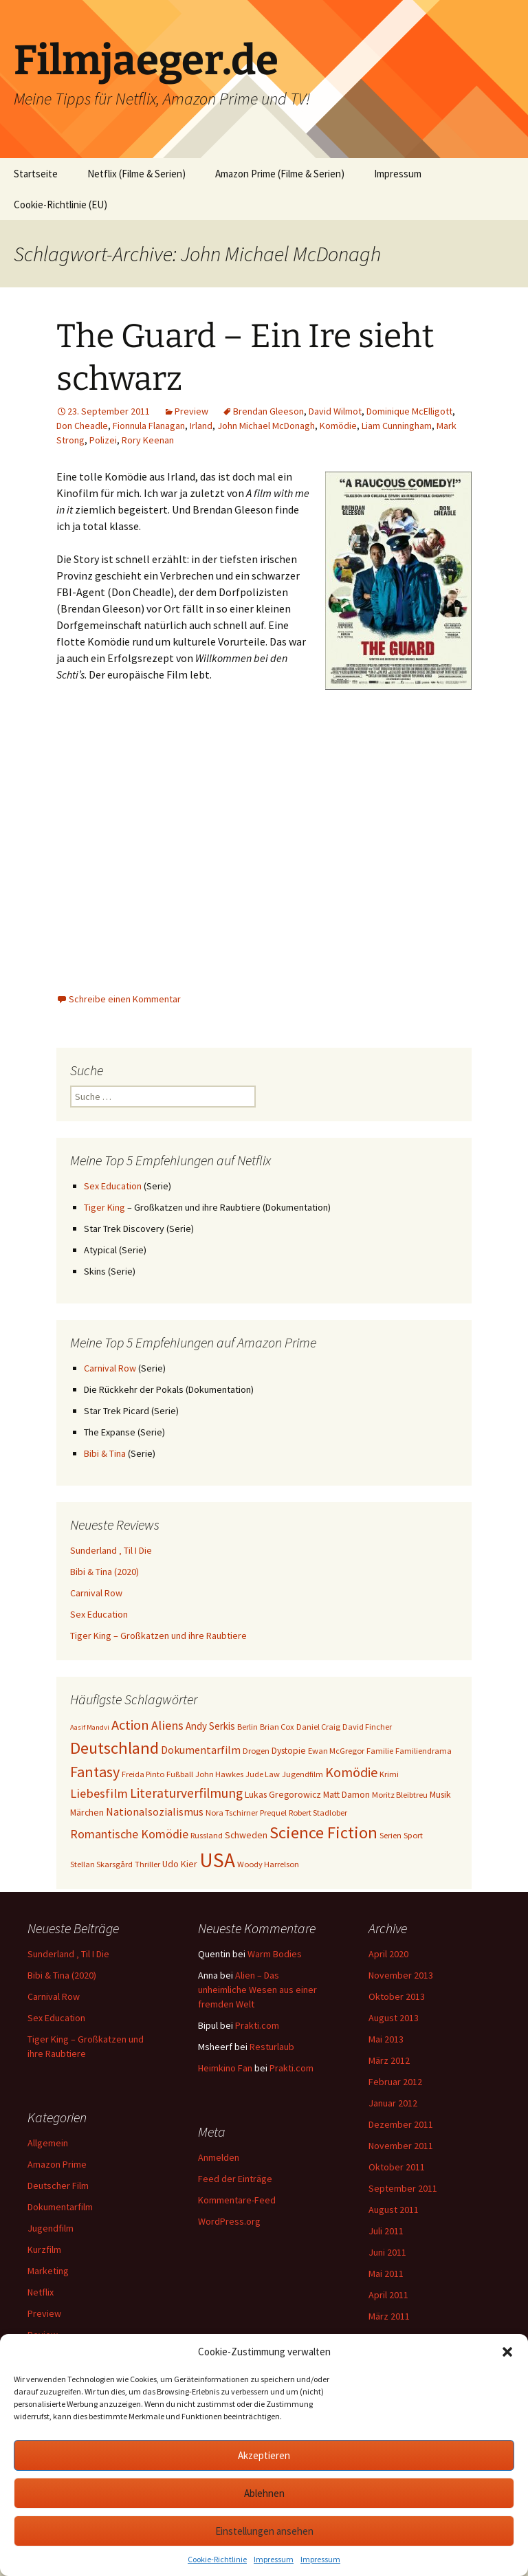  Describe the element at coordinates (268, 411) in the screenshot. I see `Brendan Gleeson` at that location.